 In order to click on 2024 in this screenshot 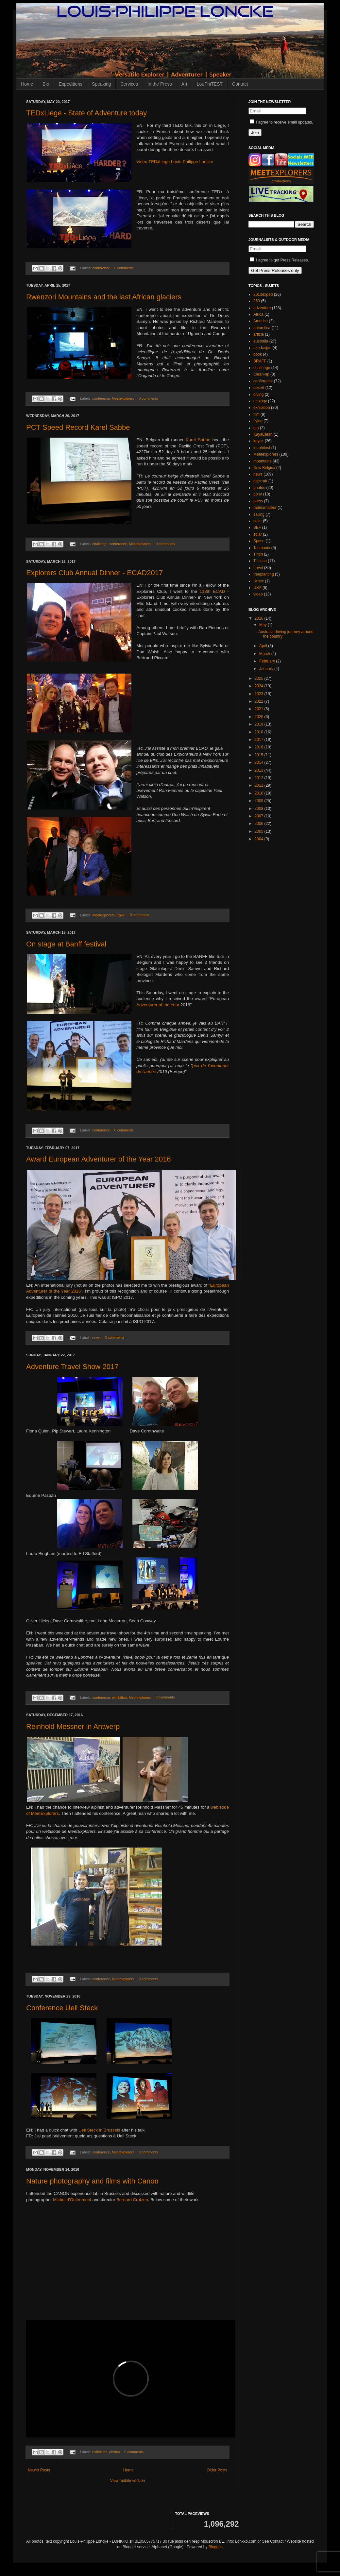, I will do `click(259, 686)`.